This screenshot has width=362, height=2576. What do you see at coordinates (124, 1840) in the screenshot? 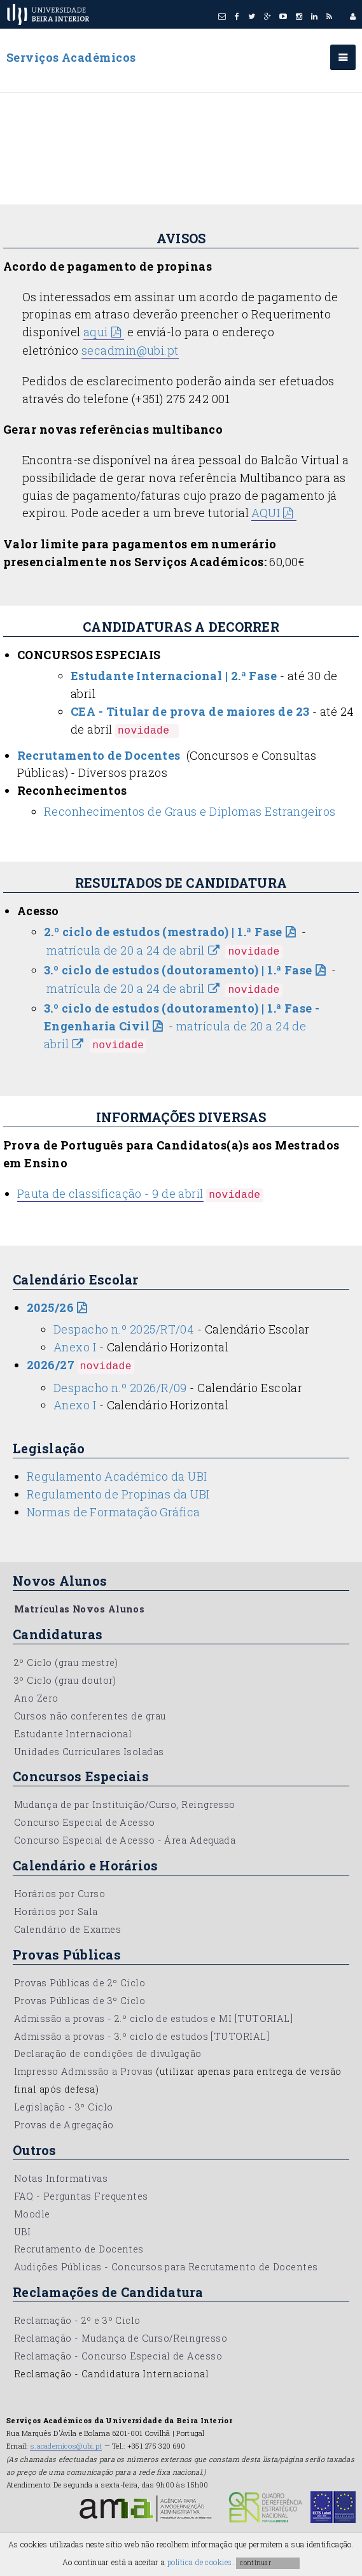
I see `Concurso Especial de Acesso - Área Adequada` at bounding box center [124, 1840].